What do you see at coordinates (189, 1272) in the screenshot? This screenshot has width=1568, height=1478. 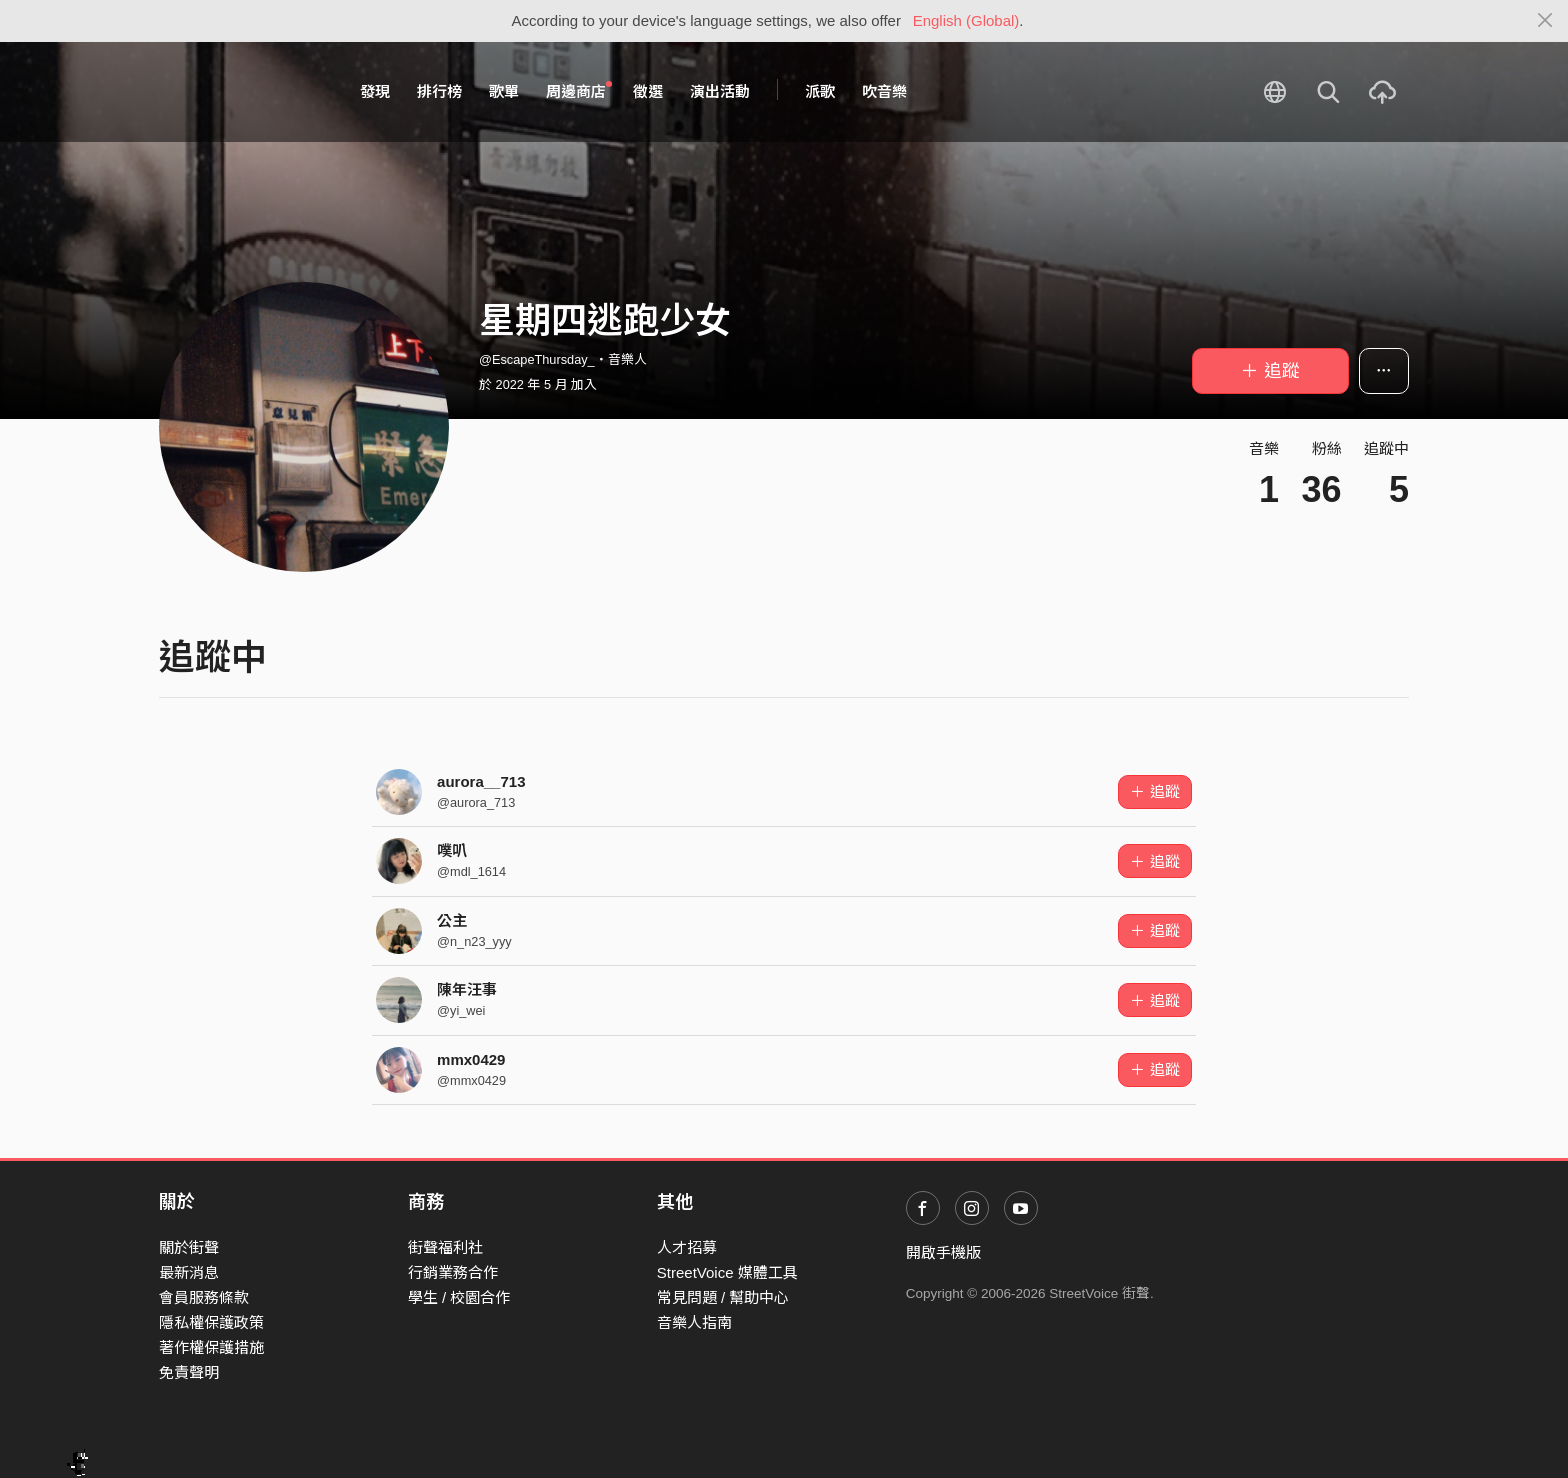 I see `最新消息` at bounding box center [189, 1272].